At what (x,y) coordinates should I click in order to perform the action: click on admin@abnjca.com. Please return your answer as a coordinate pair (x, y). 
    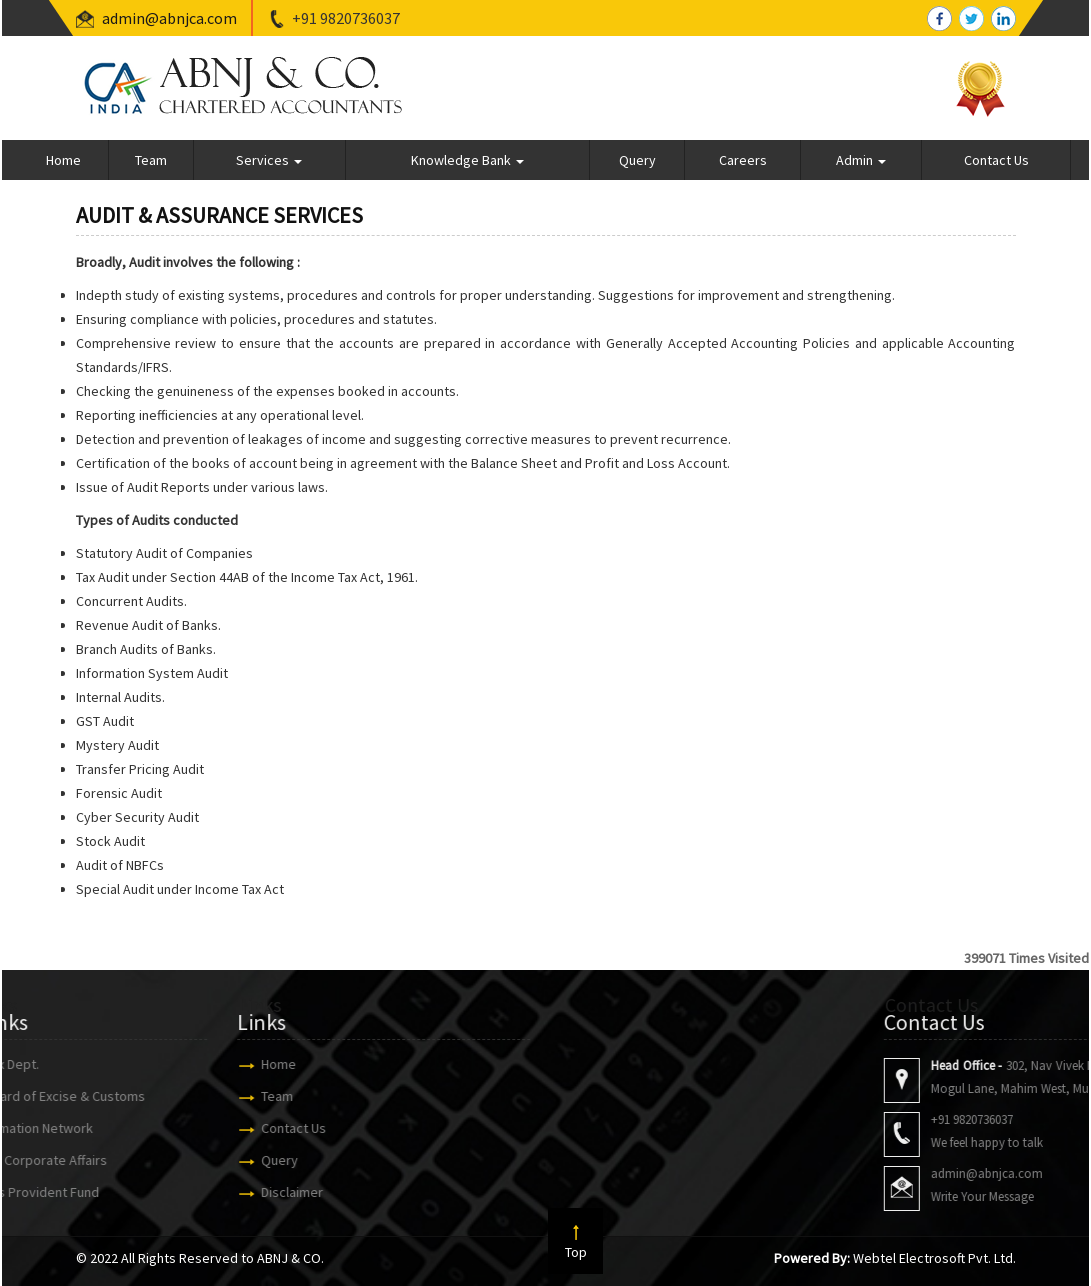
    Looking at the image, I should click on (169, 18).